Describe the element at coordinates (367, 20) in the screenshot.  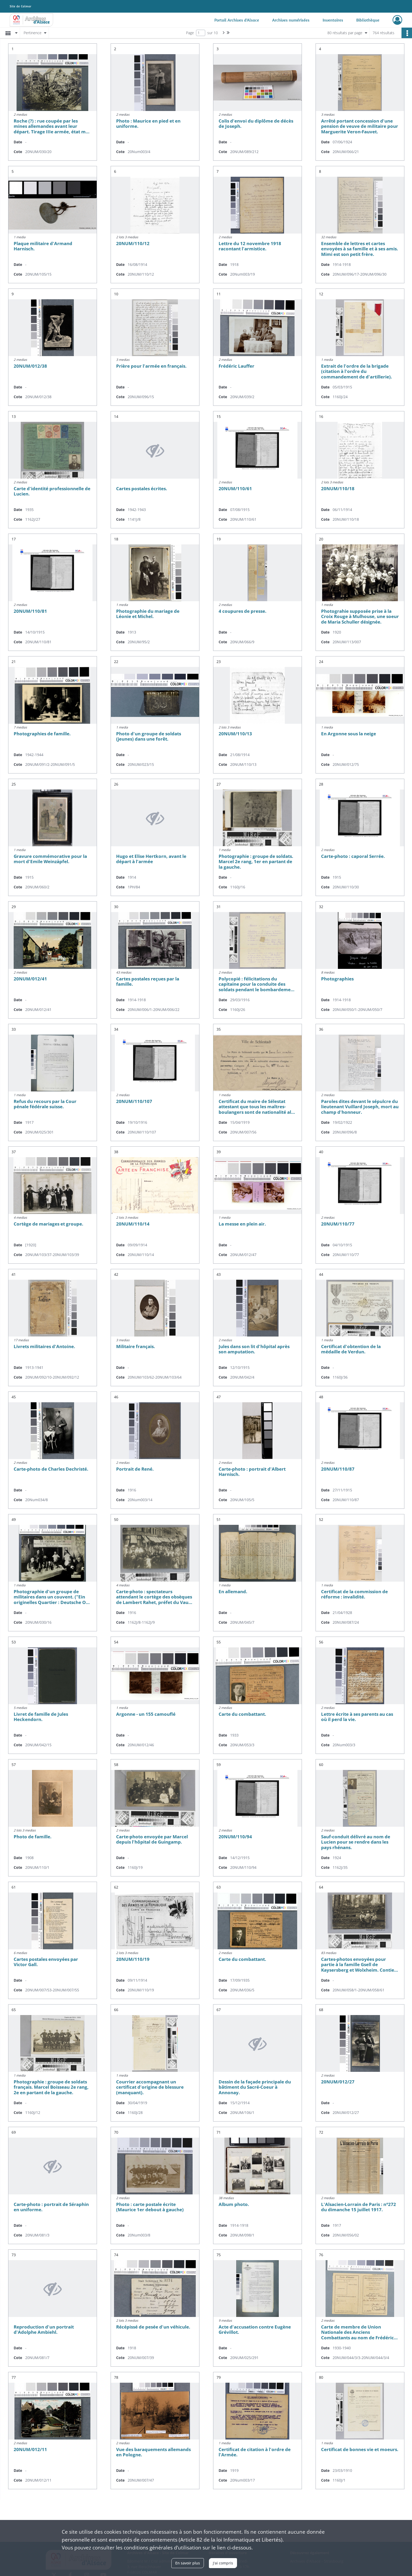
I see `Bibliothèque` at that location.